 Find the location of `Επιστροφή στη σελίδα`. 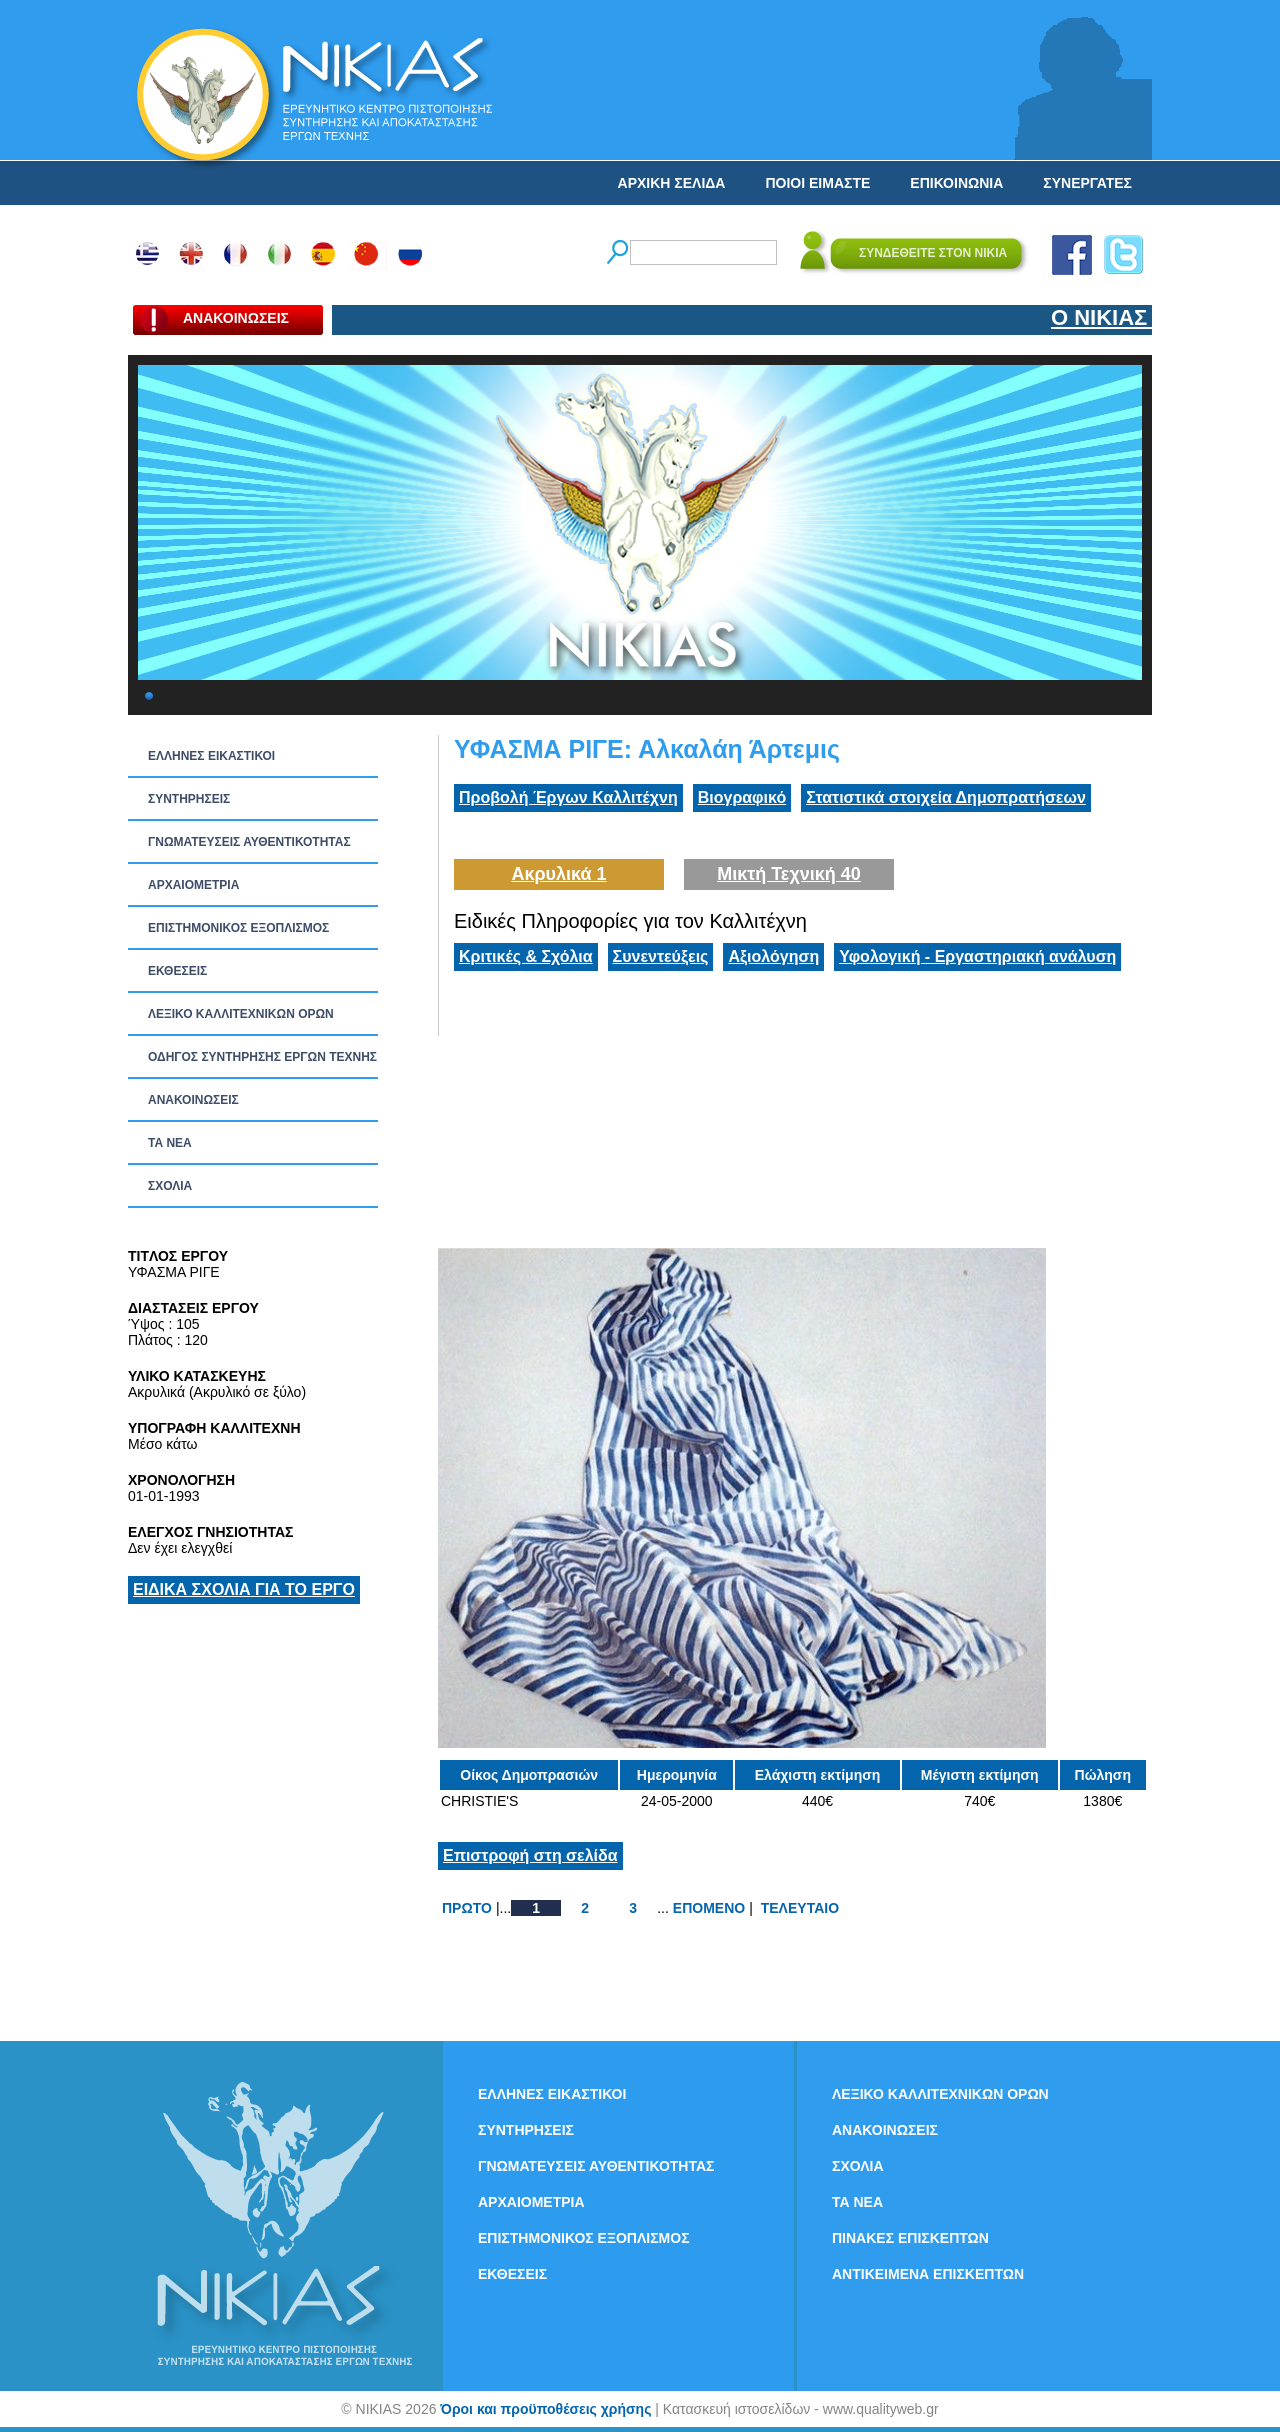

Επιστροφή στη σελίδα is located at coordinates (530, 1855).